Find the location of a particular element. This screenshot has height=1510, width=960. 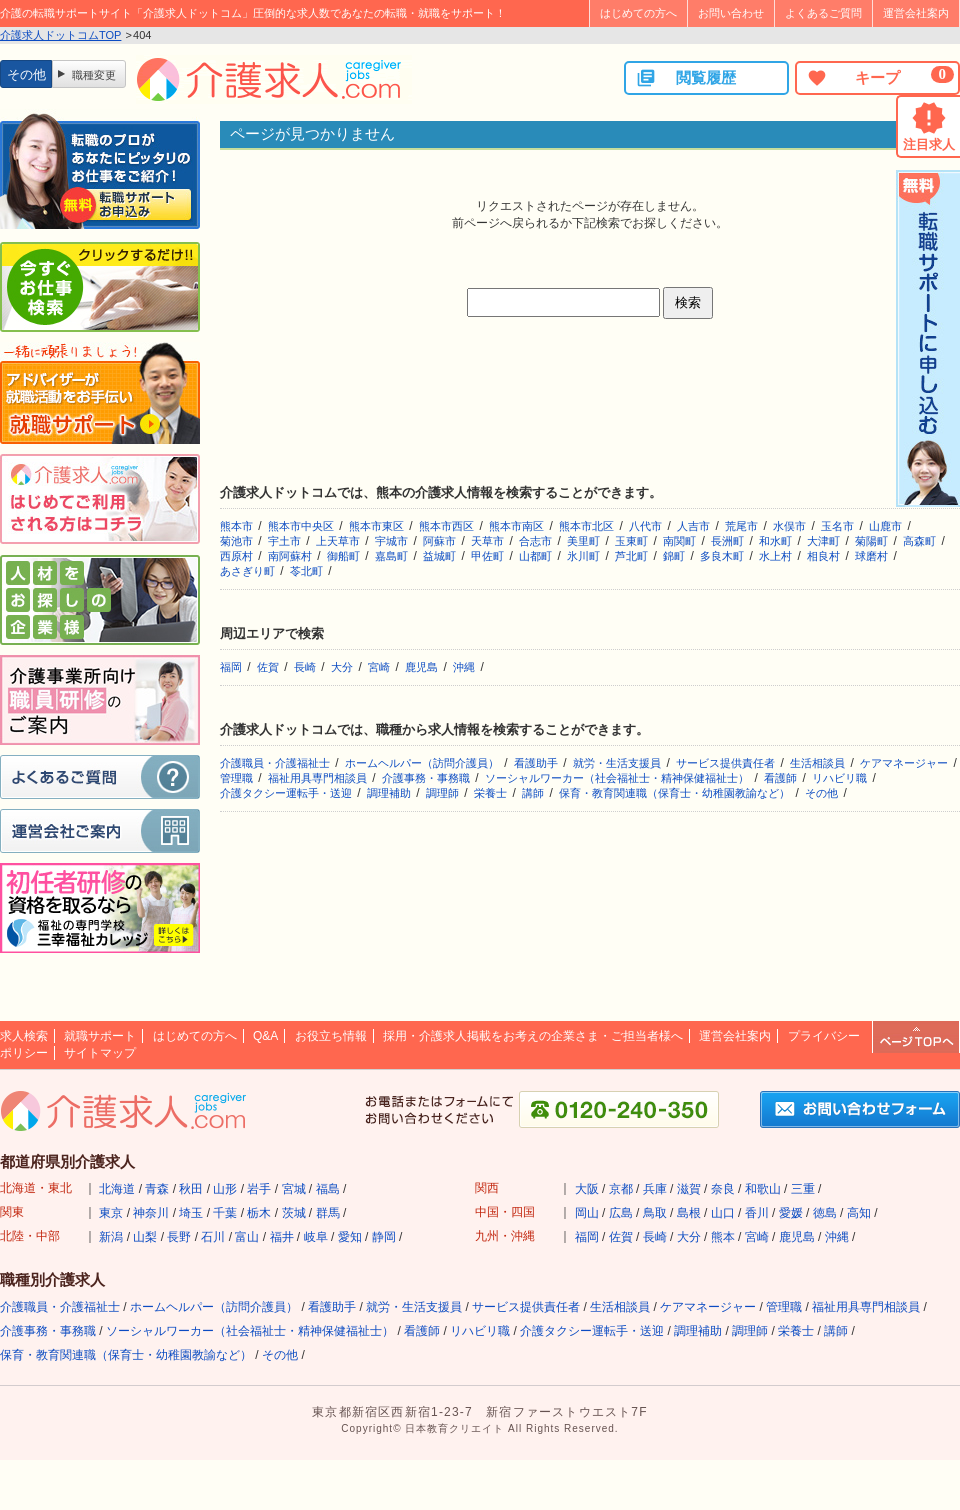

福島 is located at coordinates (328, 1189).